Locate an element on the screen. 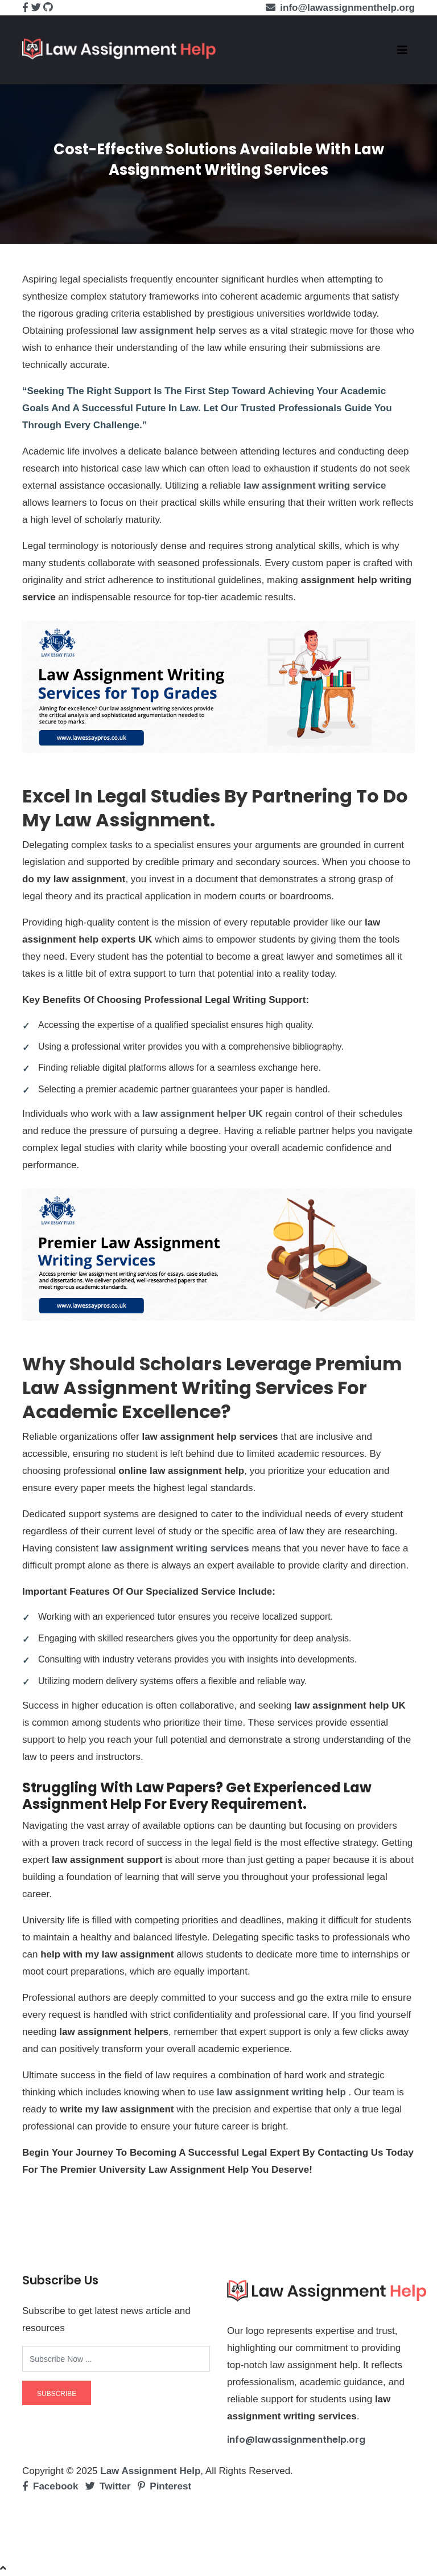 Image resolution: width=437 pixels, height=2576 pixels. [facebook] is located at coordinates (25, 7).